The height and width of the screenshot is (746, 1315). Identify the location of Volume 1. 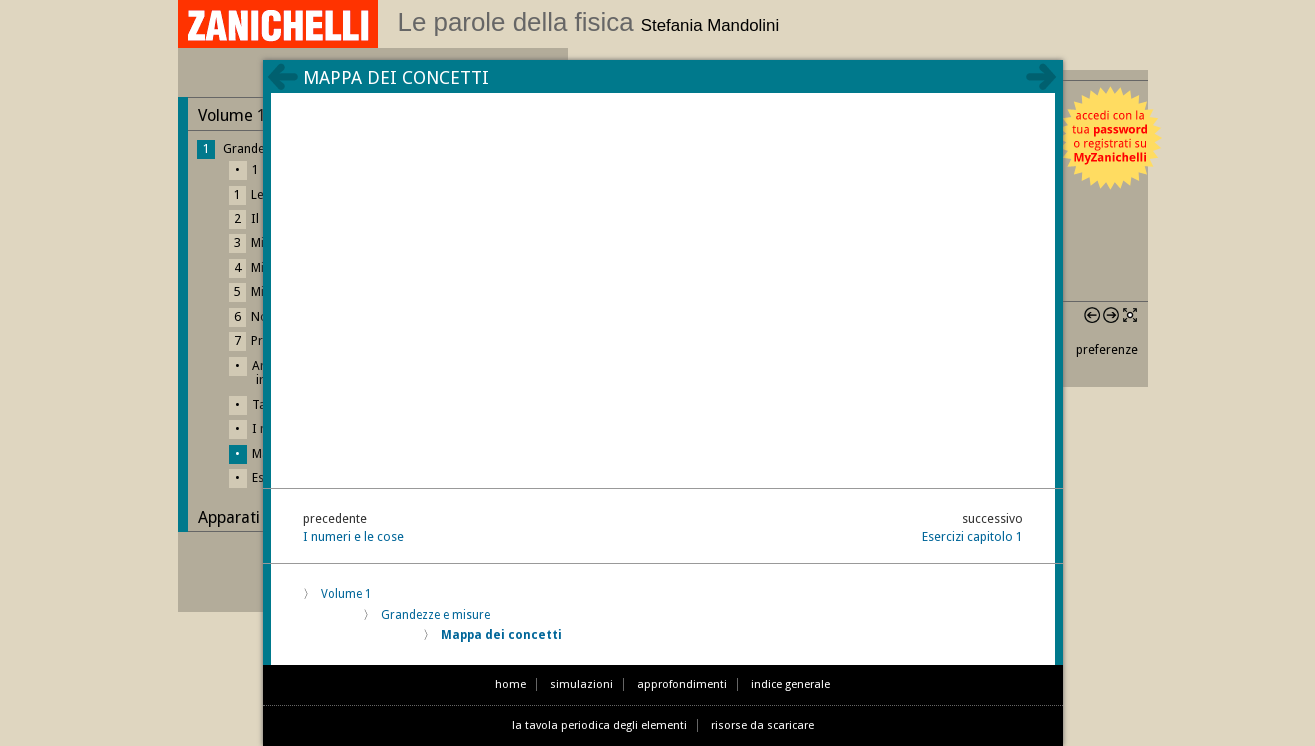
(346, 594).